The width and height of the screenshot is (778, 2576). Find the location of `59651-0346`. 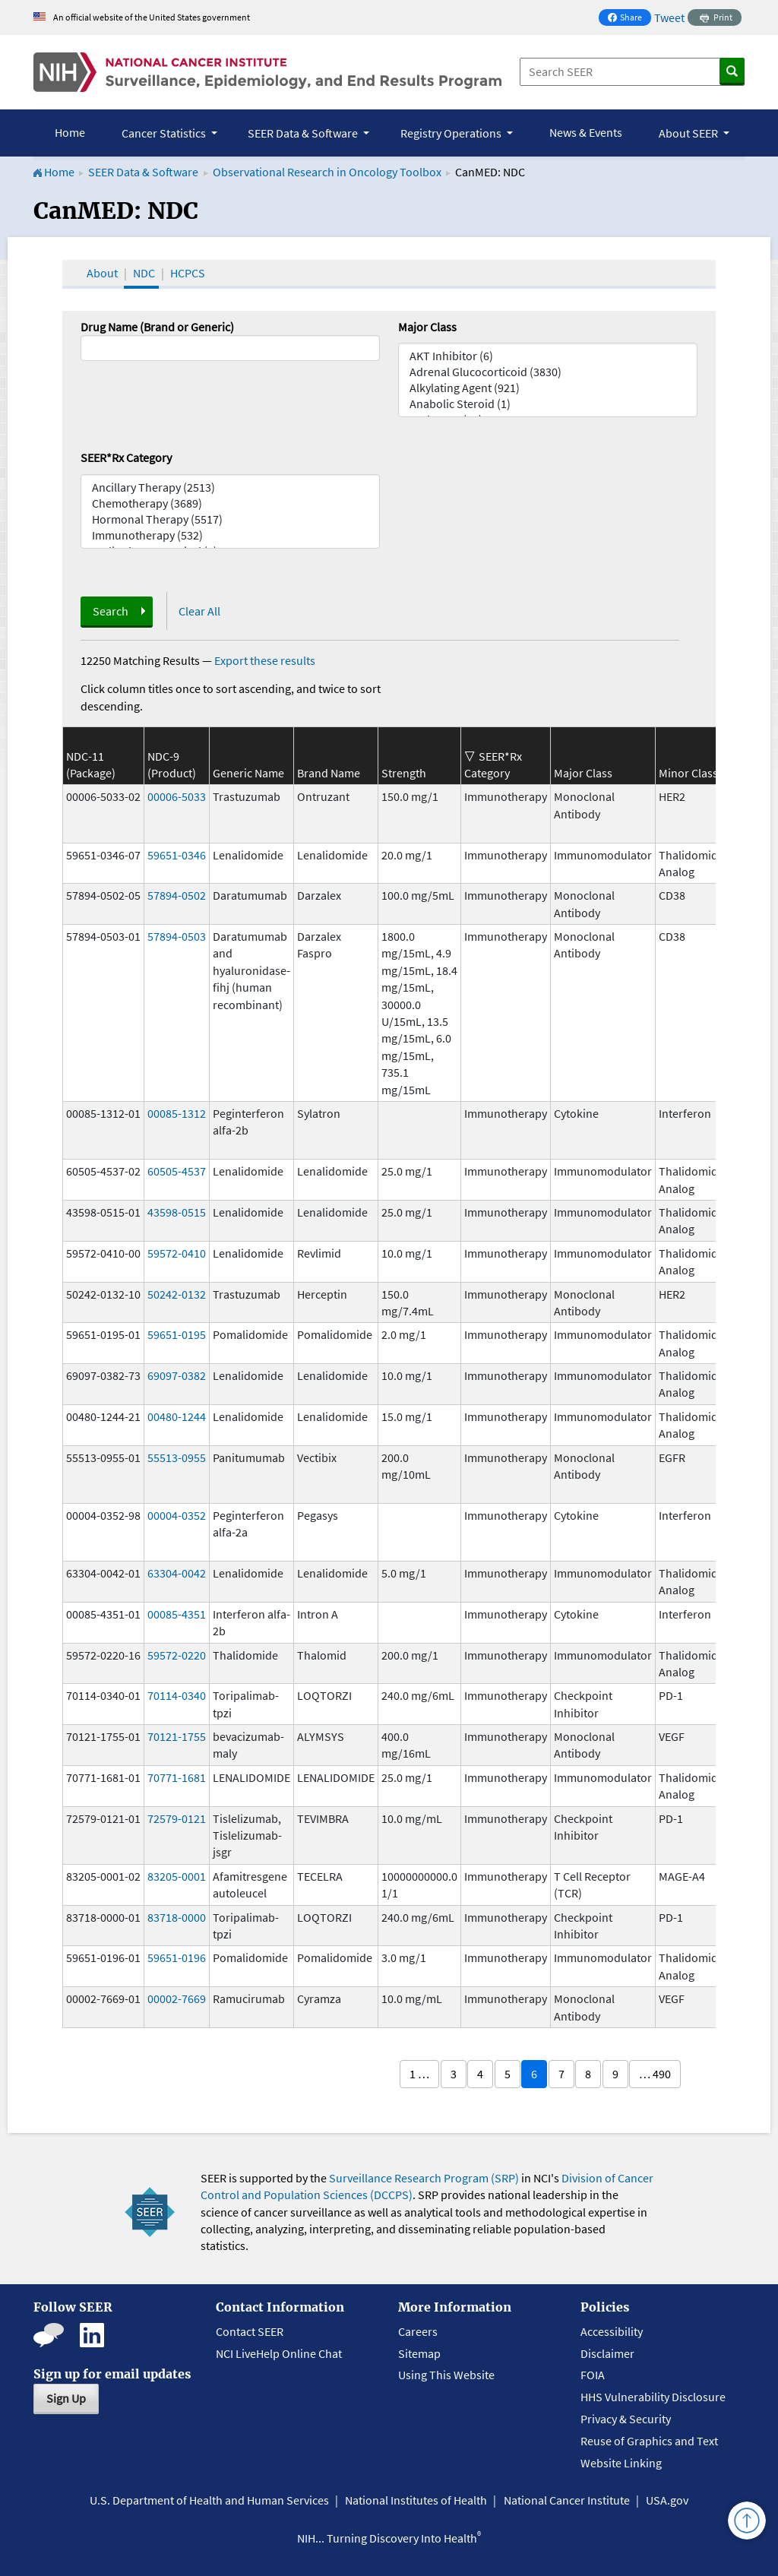

59651-0346 is located at coordinates (176, 854).